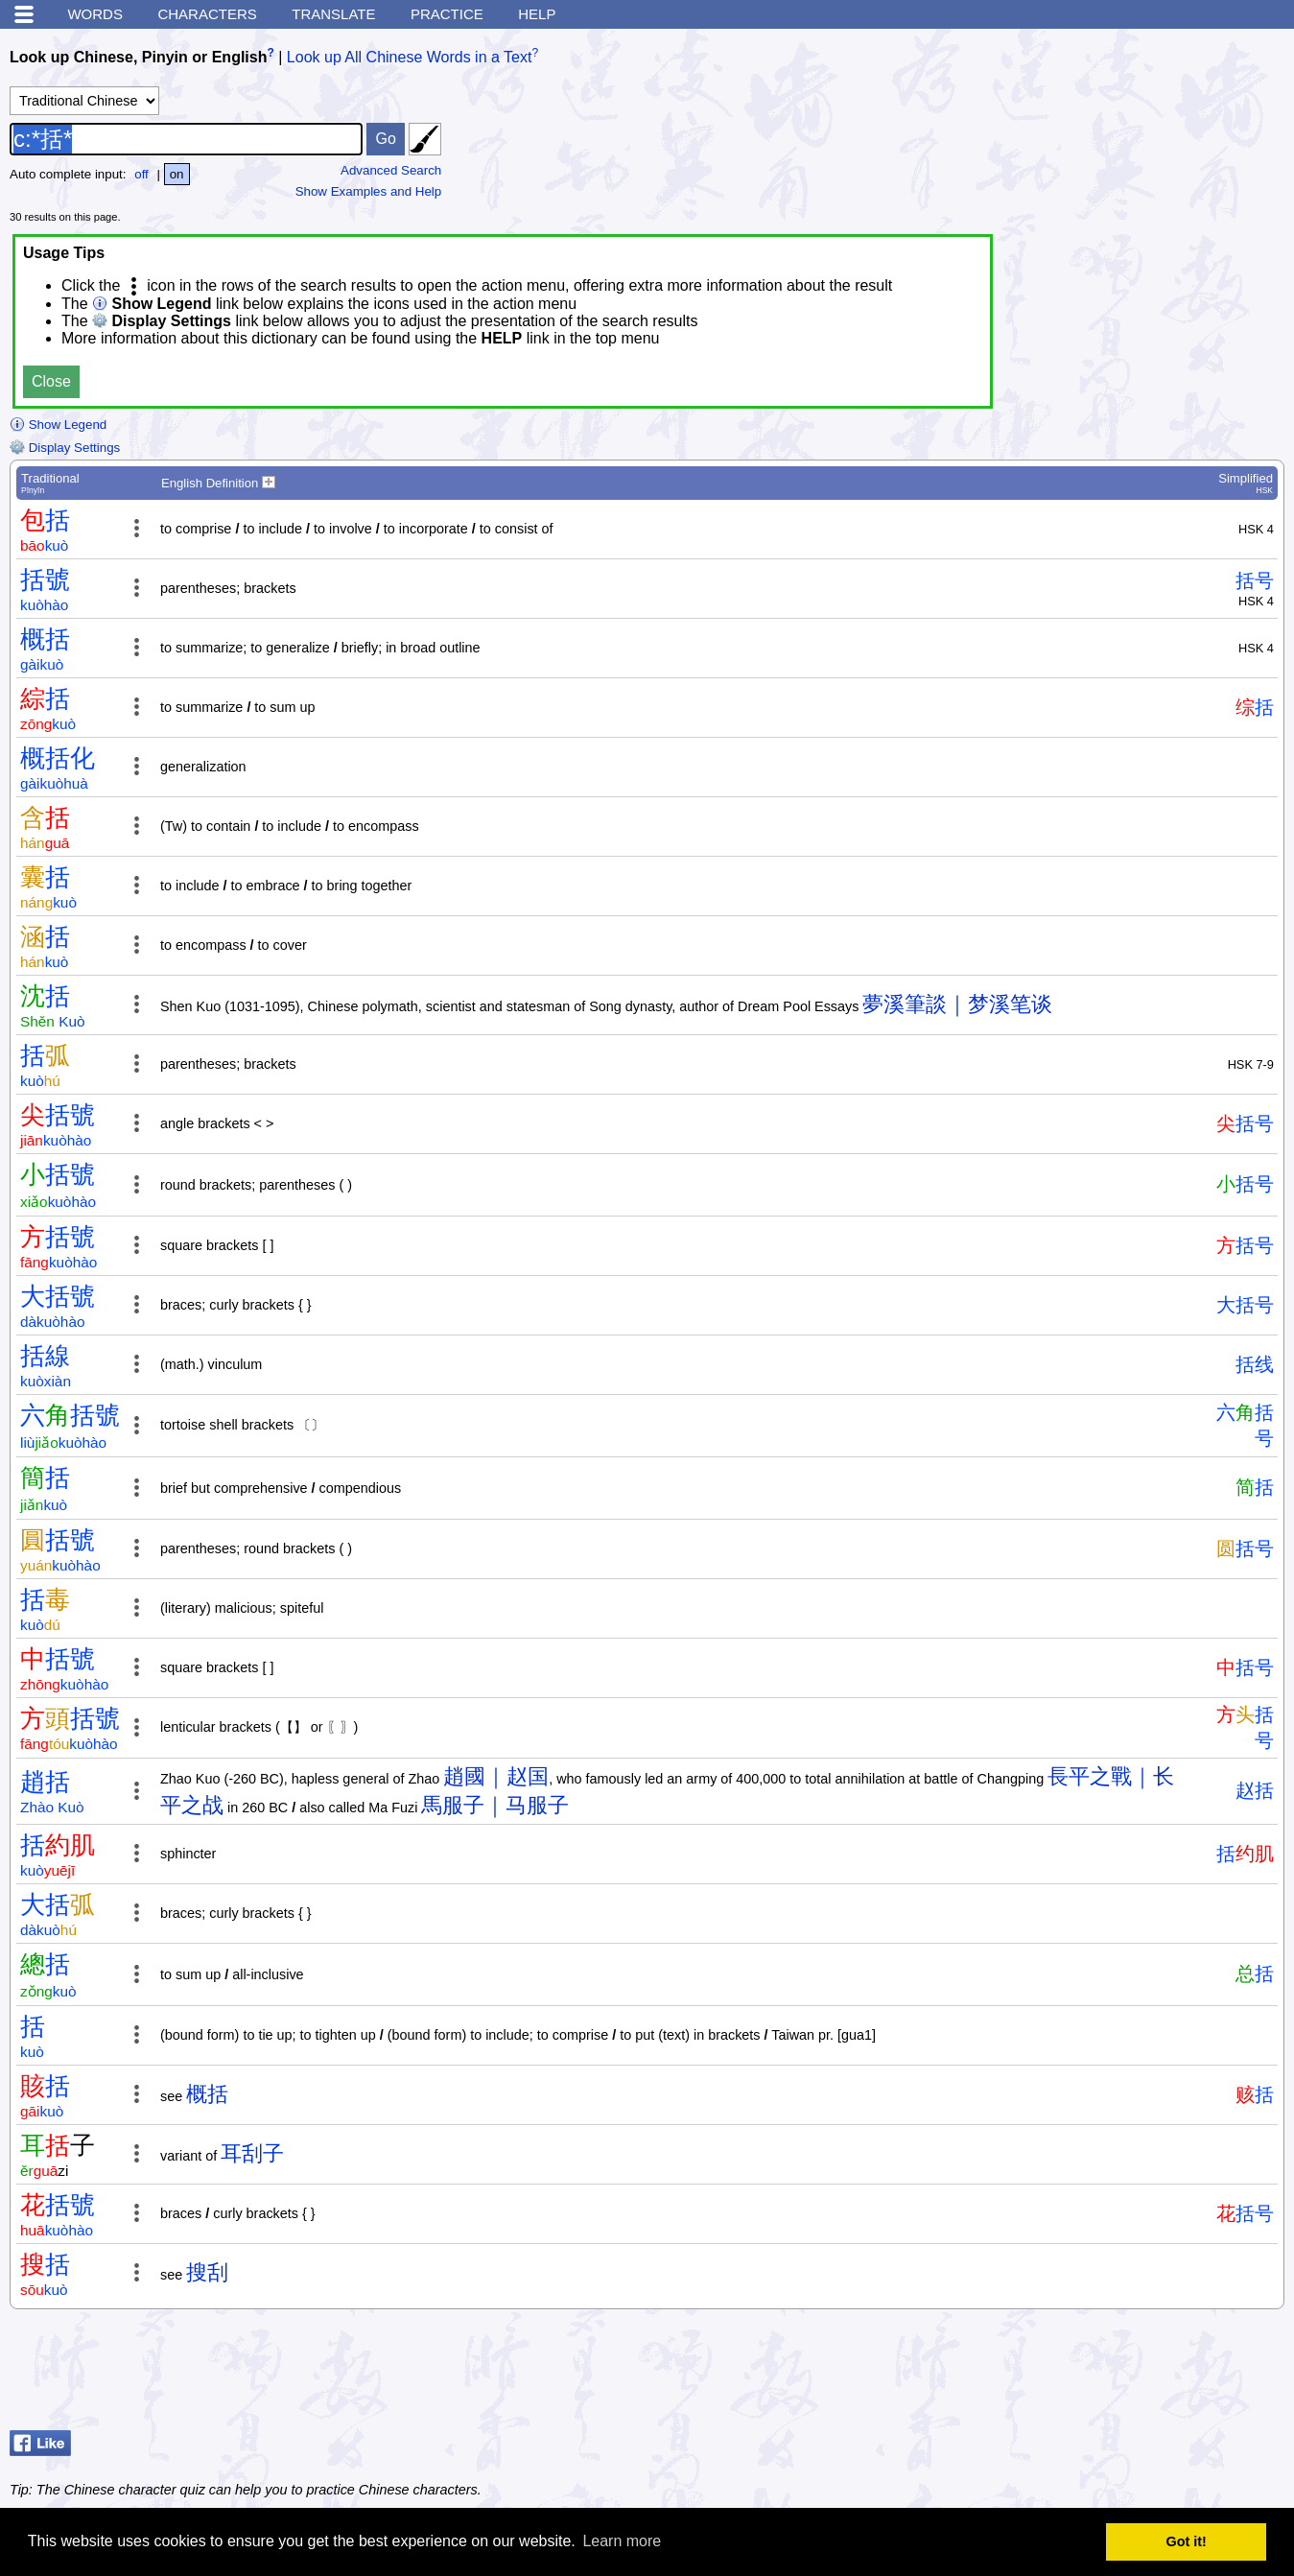  Describe the element at coordinates (141, 174) in the screenshot. I see `off` at that location.